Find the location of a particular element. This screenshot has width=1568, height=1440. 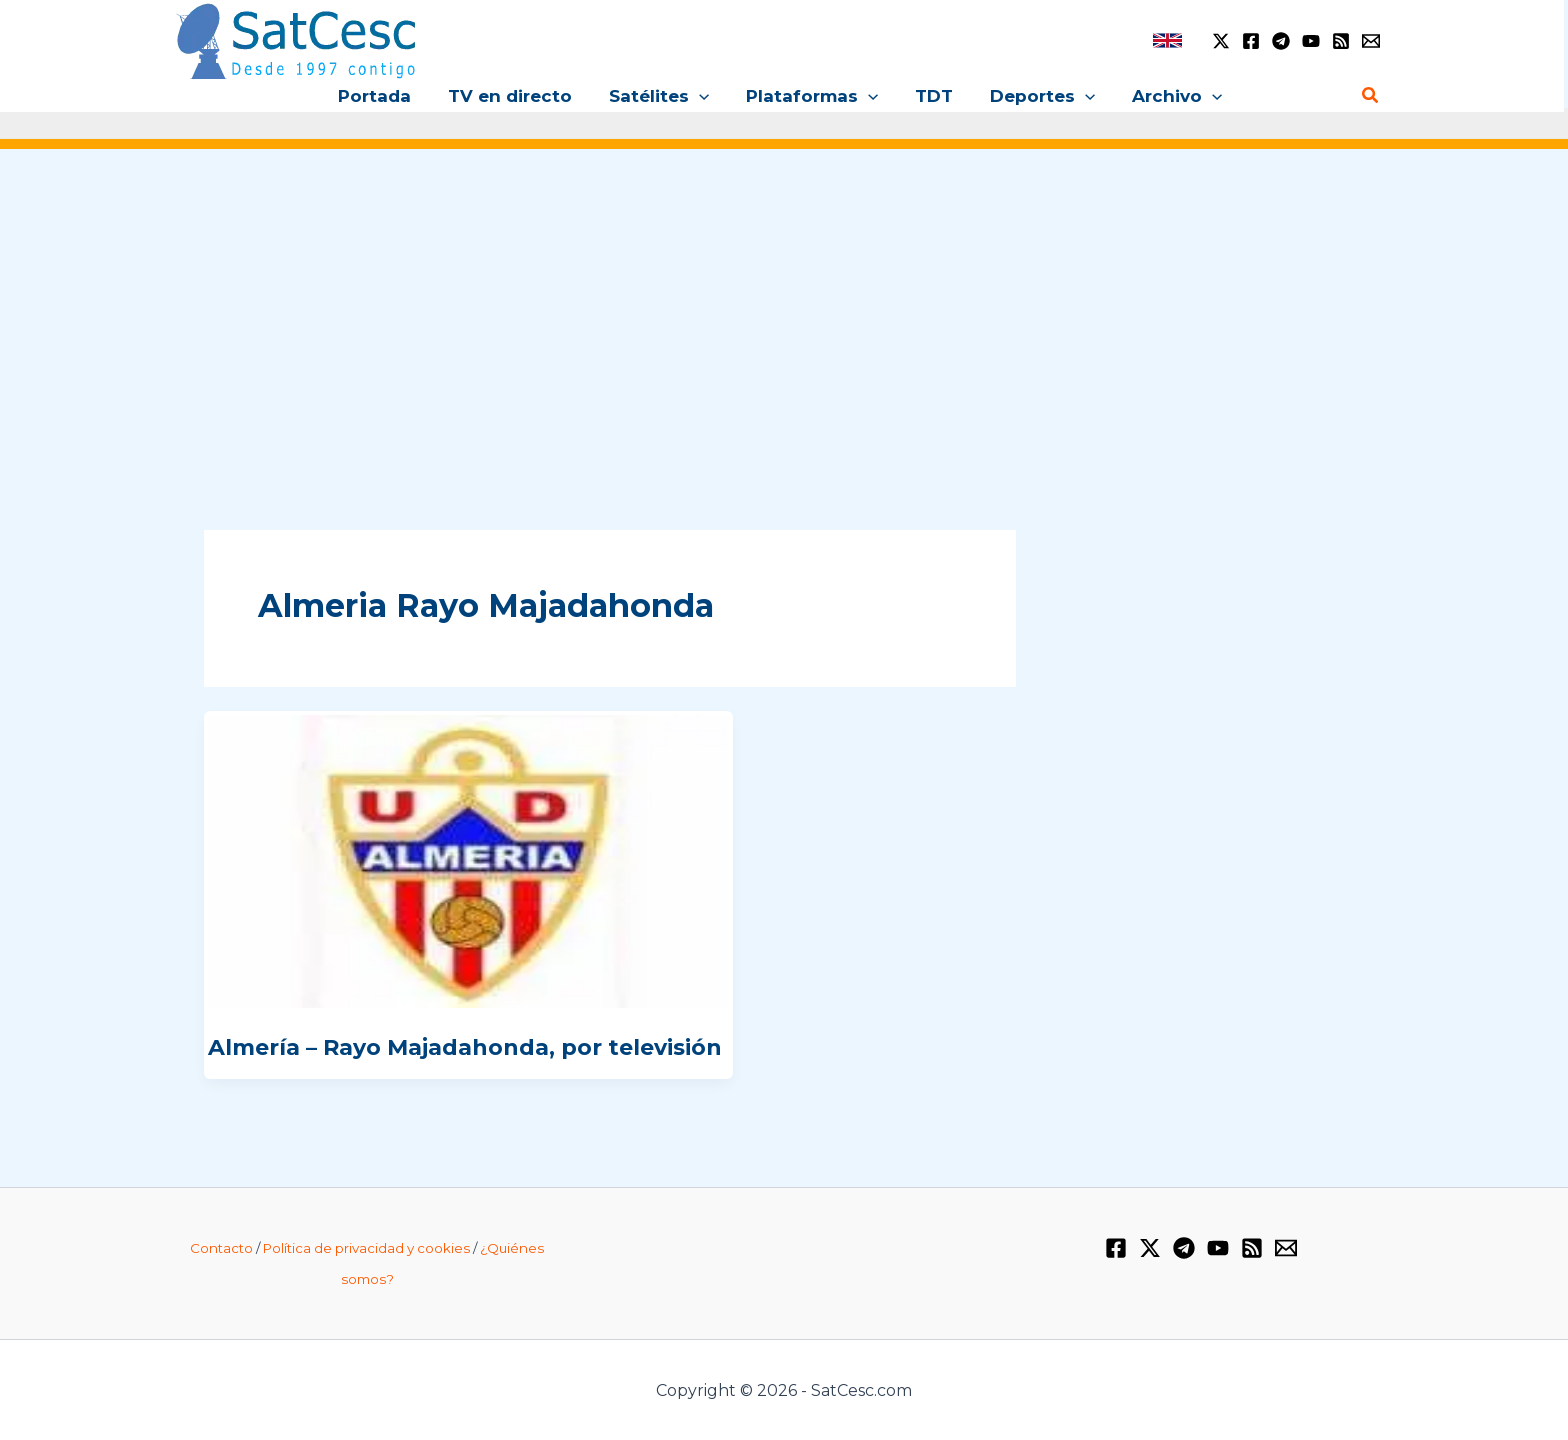

Almería – Rayo Majadahonda, por televisión is located at coordinates (465, 1047).